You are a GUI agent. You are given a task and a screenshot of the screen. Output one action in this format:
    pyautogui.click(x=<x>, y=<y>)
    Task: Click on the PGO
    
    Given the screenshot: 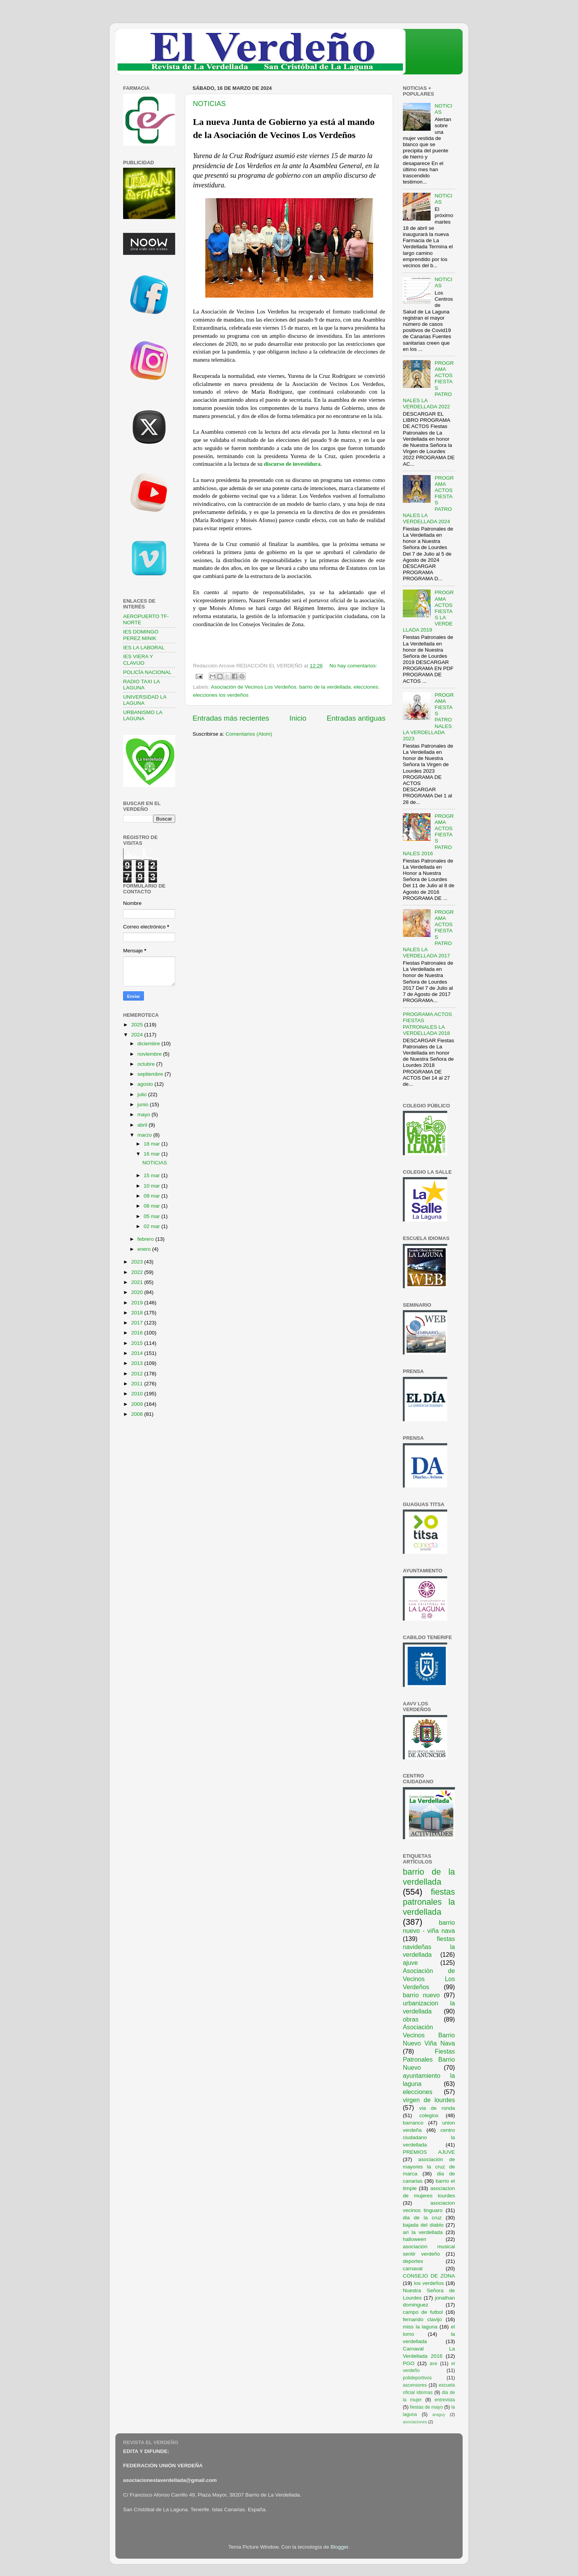 What is the action you would take?
    pyautogui.click(x=408, y=2363)
    